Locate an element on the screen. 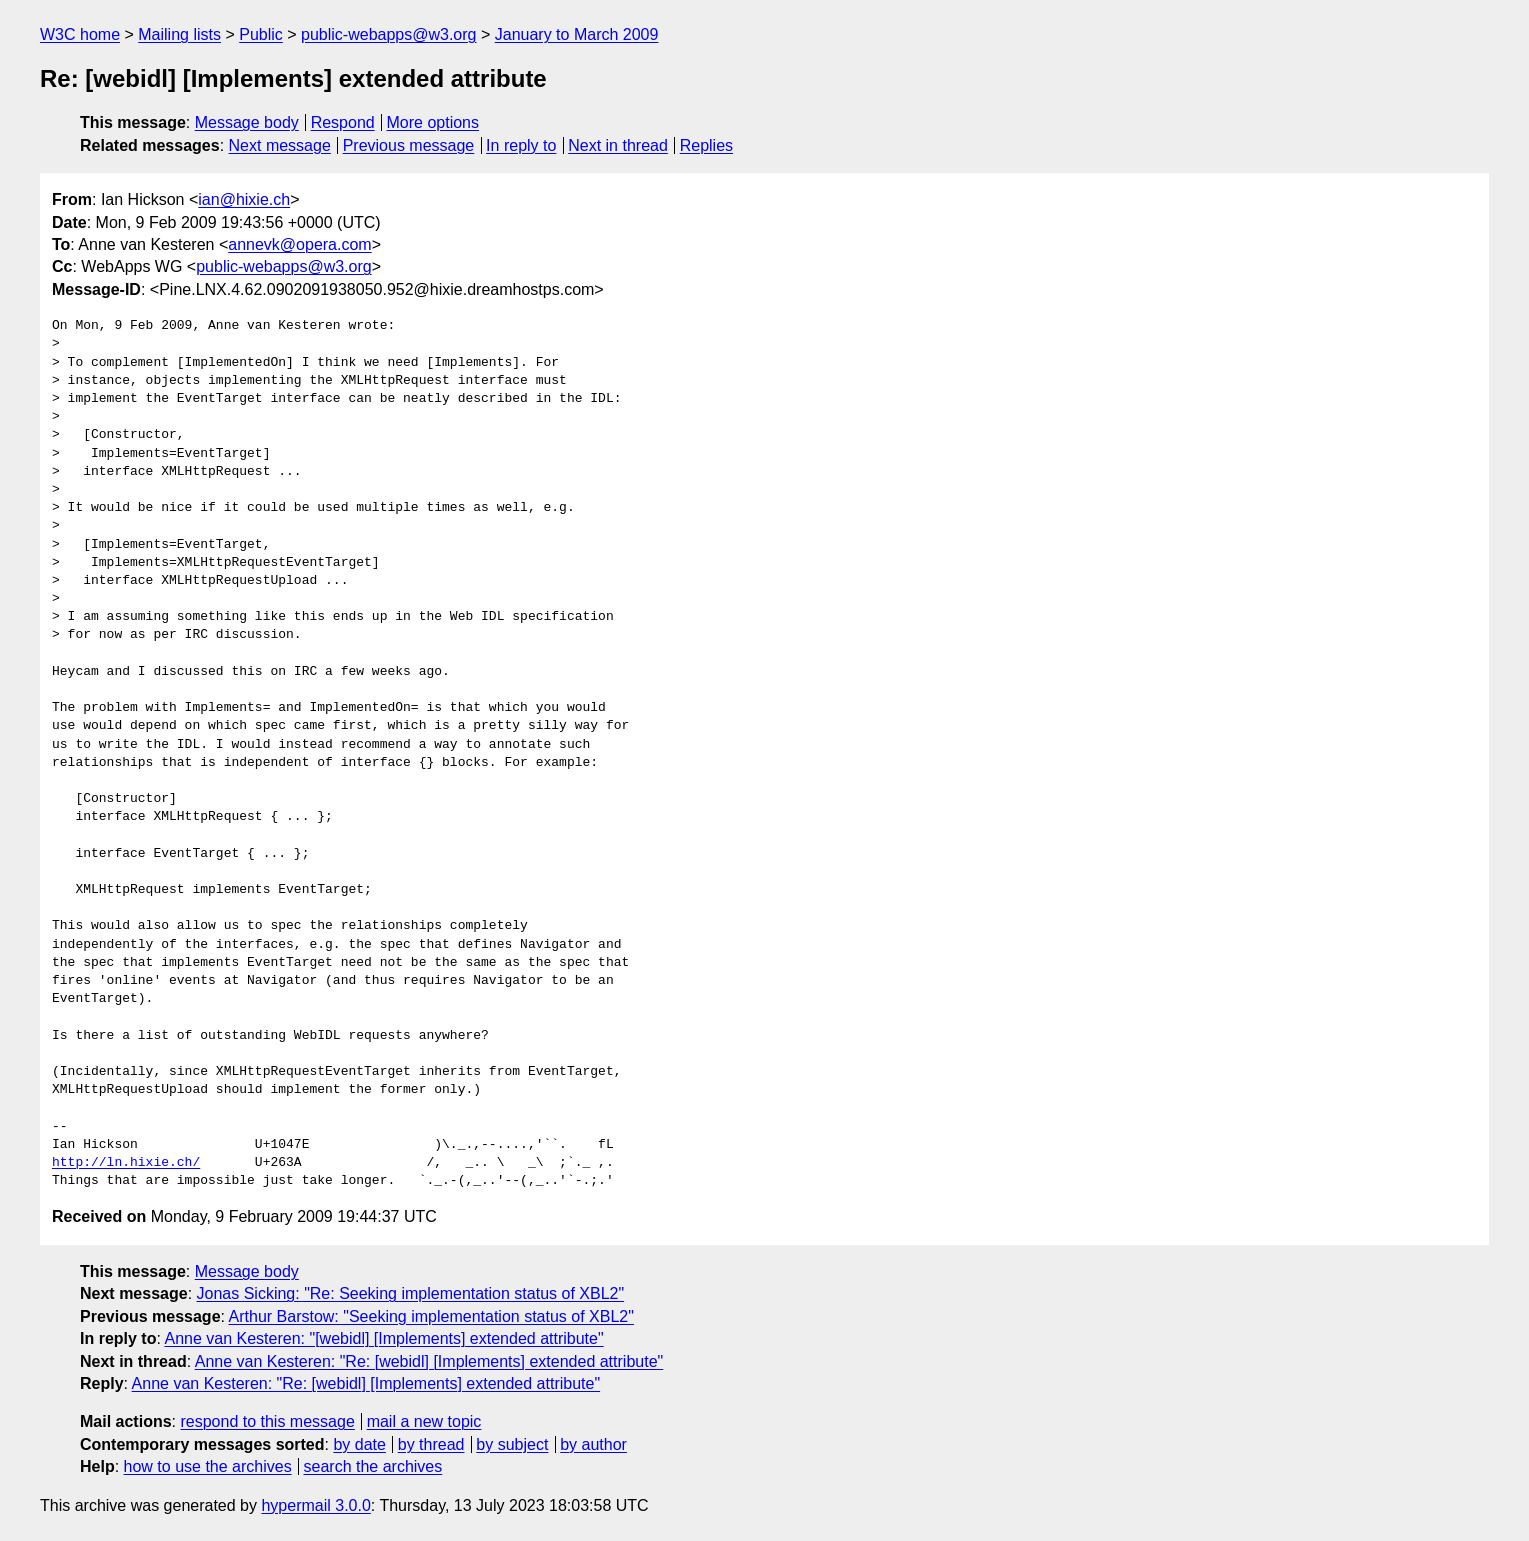  W3C home is located at coordinates (80, 34).